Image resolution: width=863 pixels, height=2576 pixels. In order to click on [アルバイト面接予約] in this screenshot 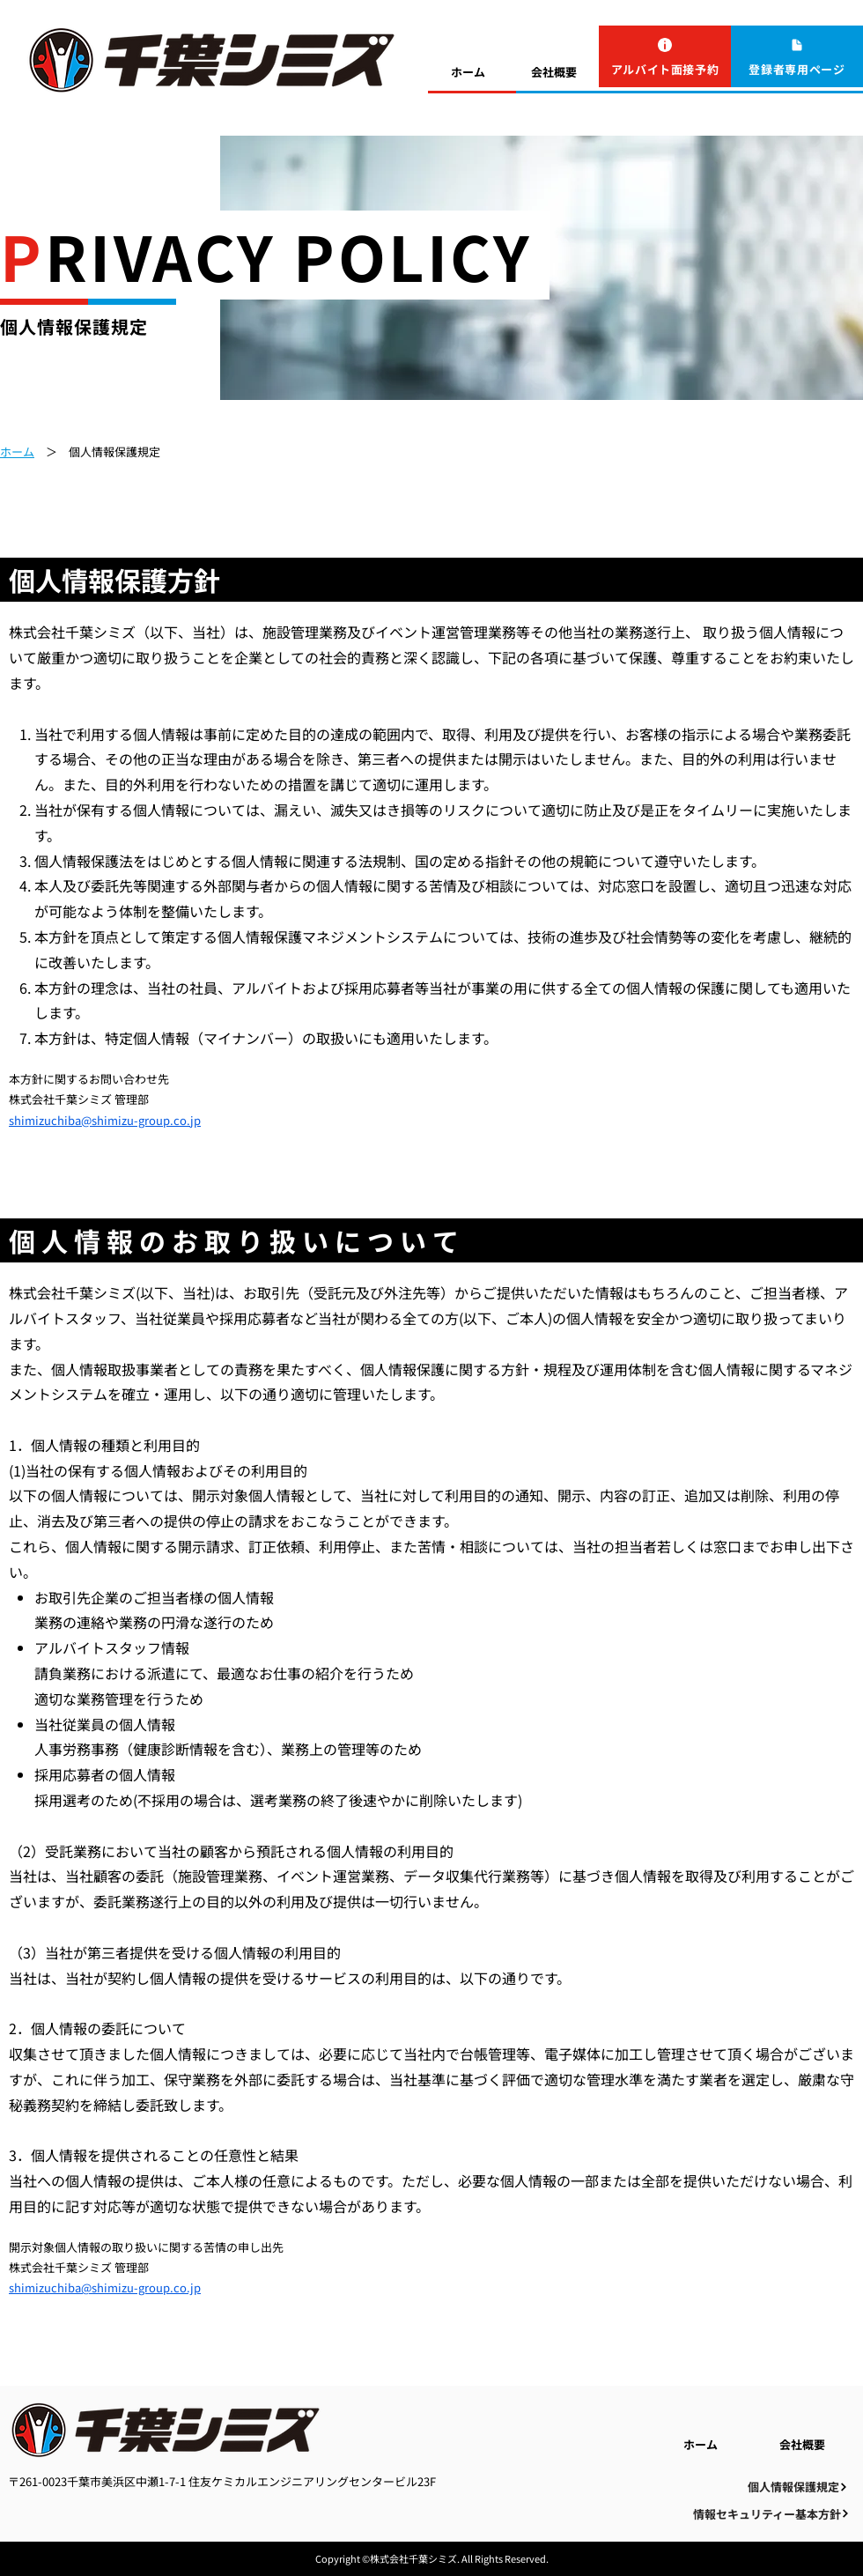, I will do `click(665, 56)`.